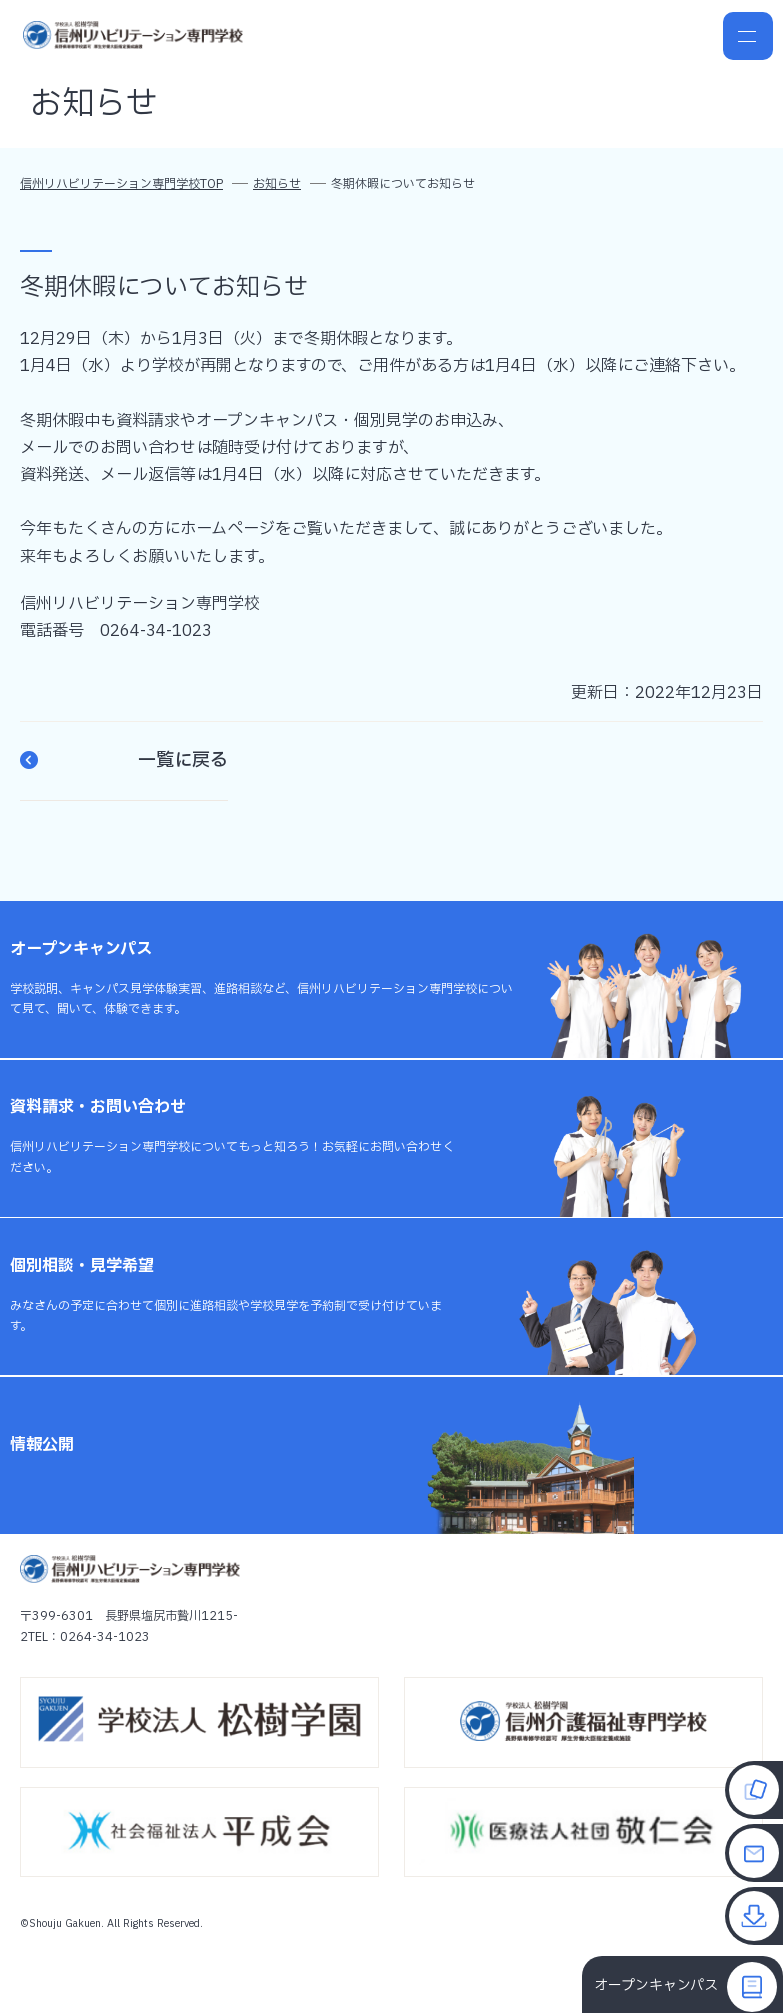 The height and width of the screenshot is (2013, 783). Describe the element at coordinates (277, 184) in the screenshot. I see `お知らせ` at that location.